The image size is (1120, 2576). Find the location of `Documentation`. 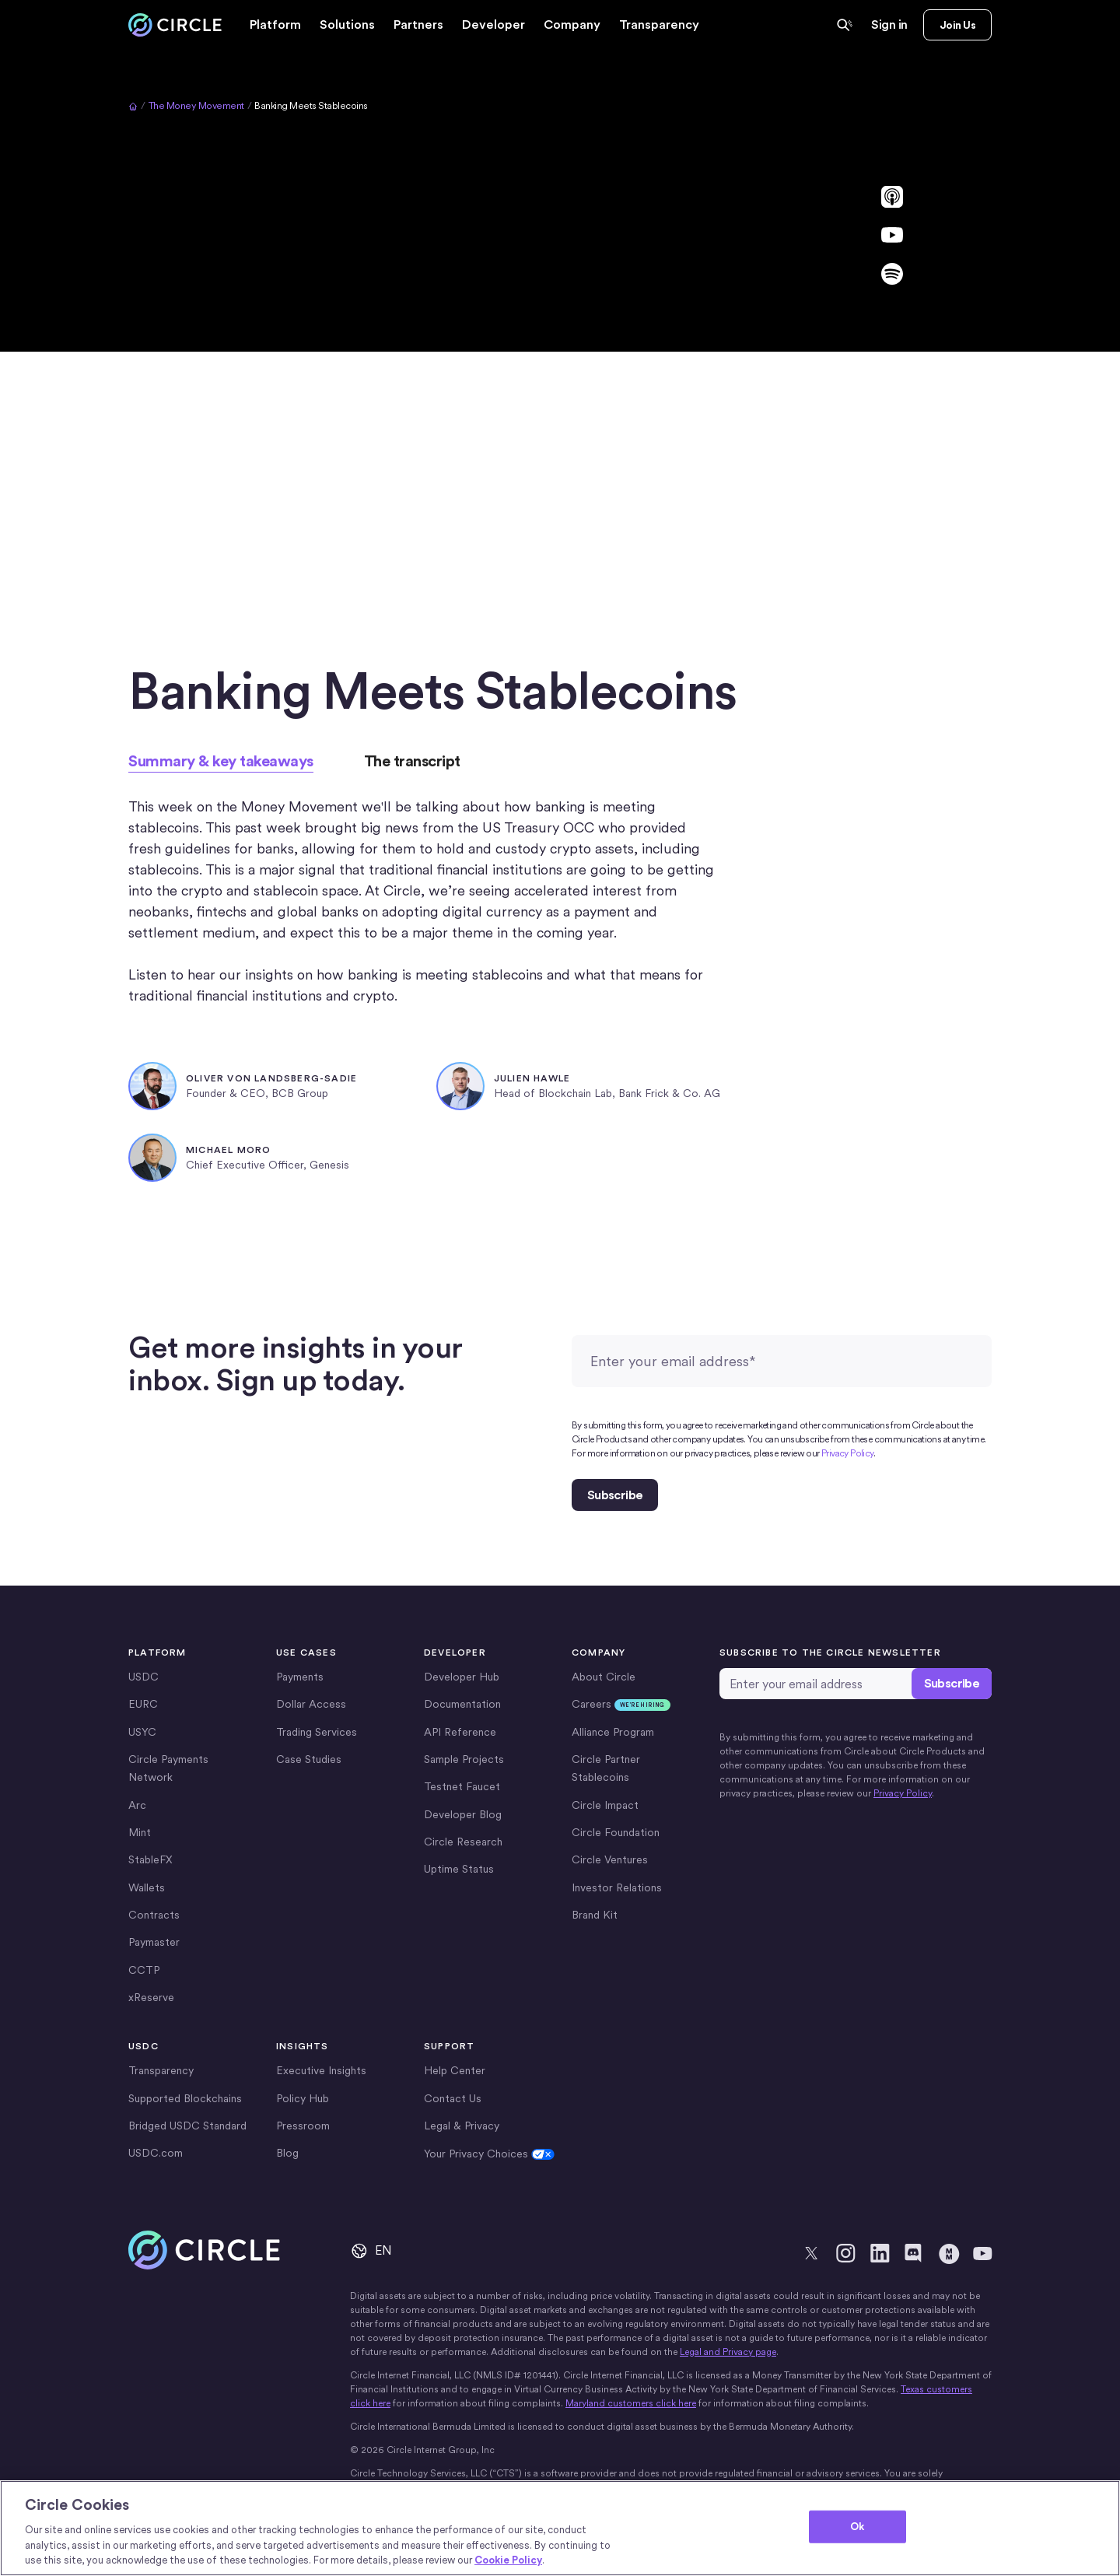

Documentation is located at coordinates (462, 1704).